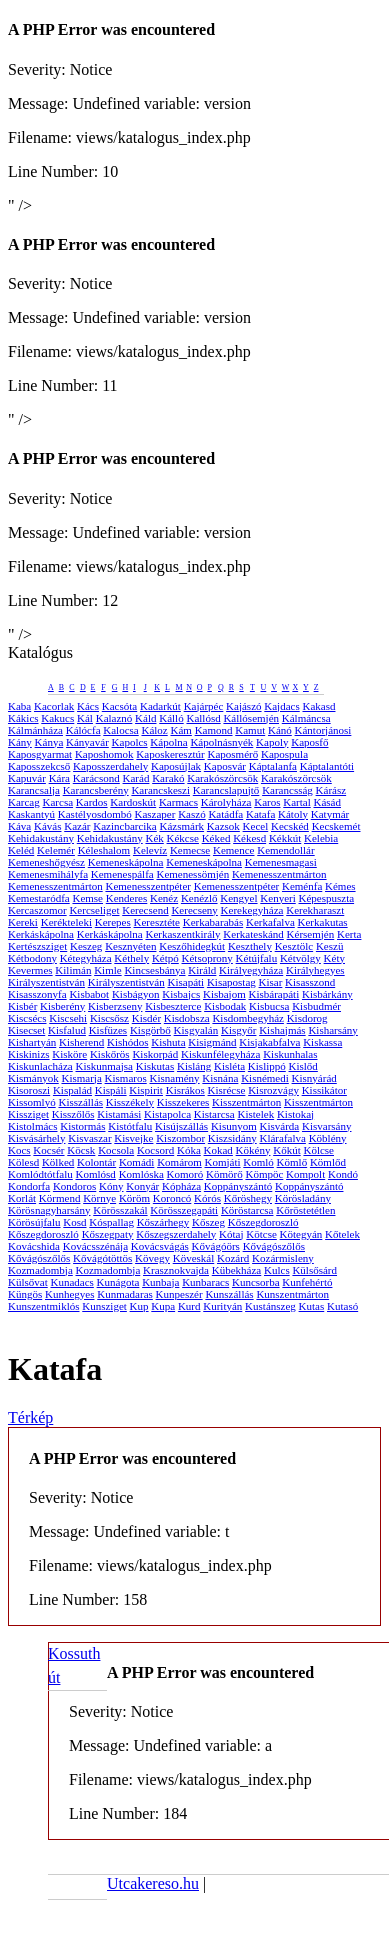  What do you see at coordinates (181, 994) in the screenshot?
I see `Kisbajcs` at bounding box center [181, 994].